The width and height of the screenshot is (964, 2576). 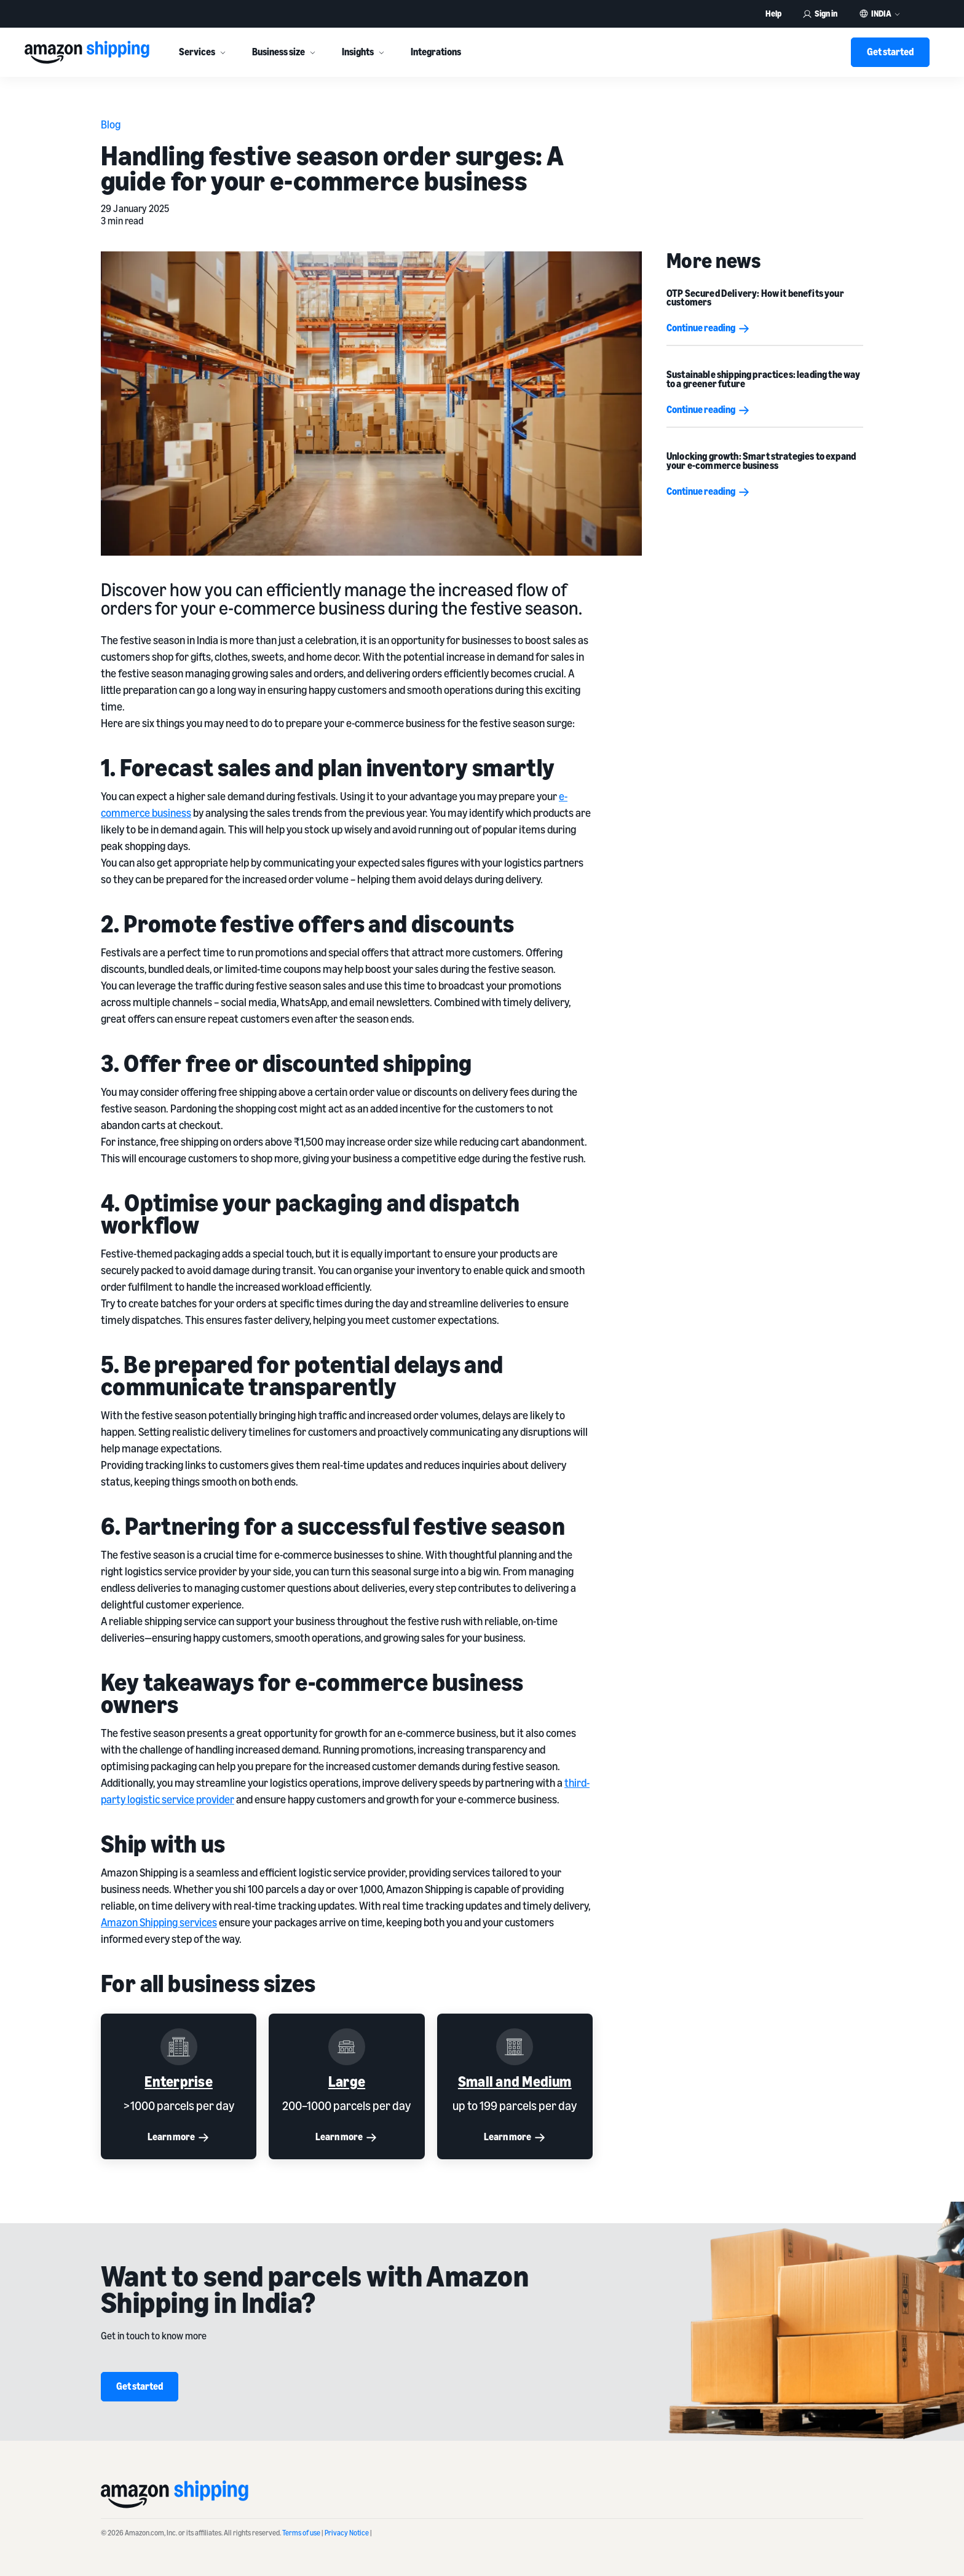 I want to click on Get started, so click(x=890, y=51).